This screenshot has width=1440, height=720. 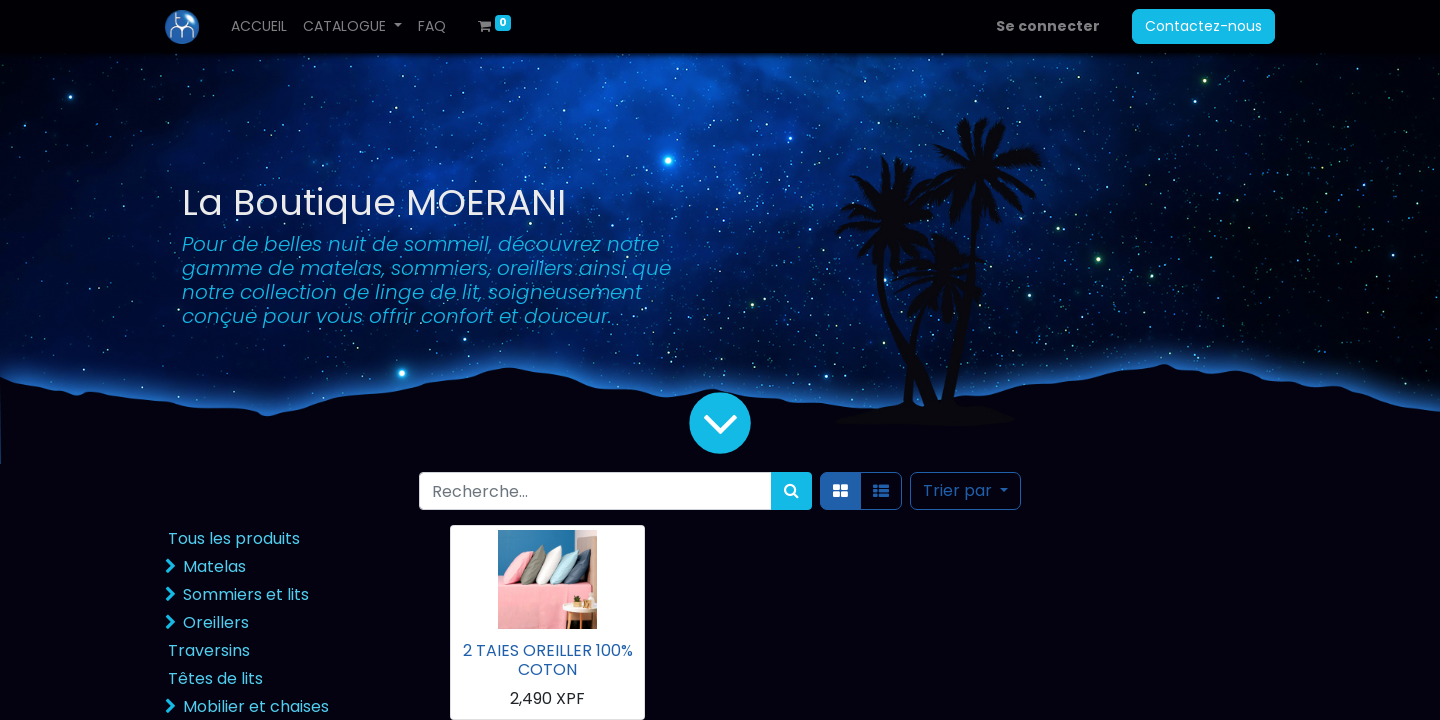 What do you see at coordinates (1048, 26) in the screenshot?
I see `Se connecter` at bounding box center [1048, 26].